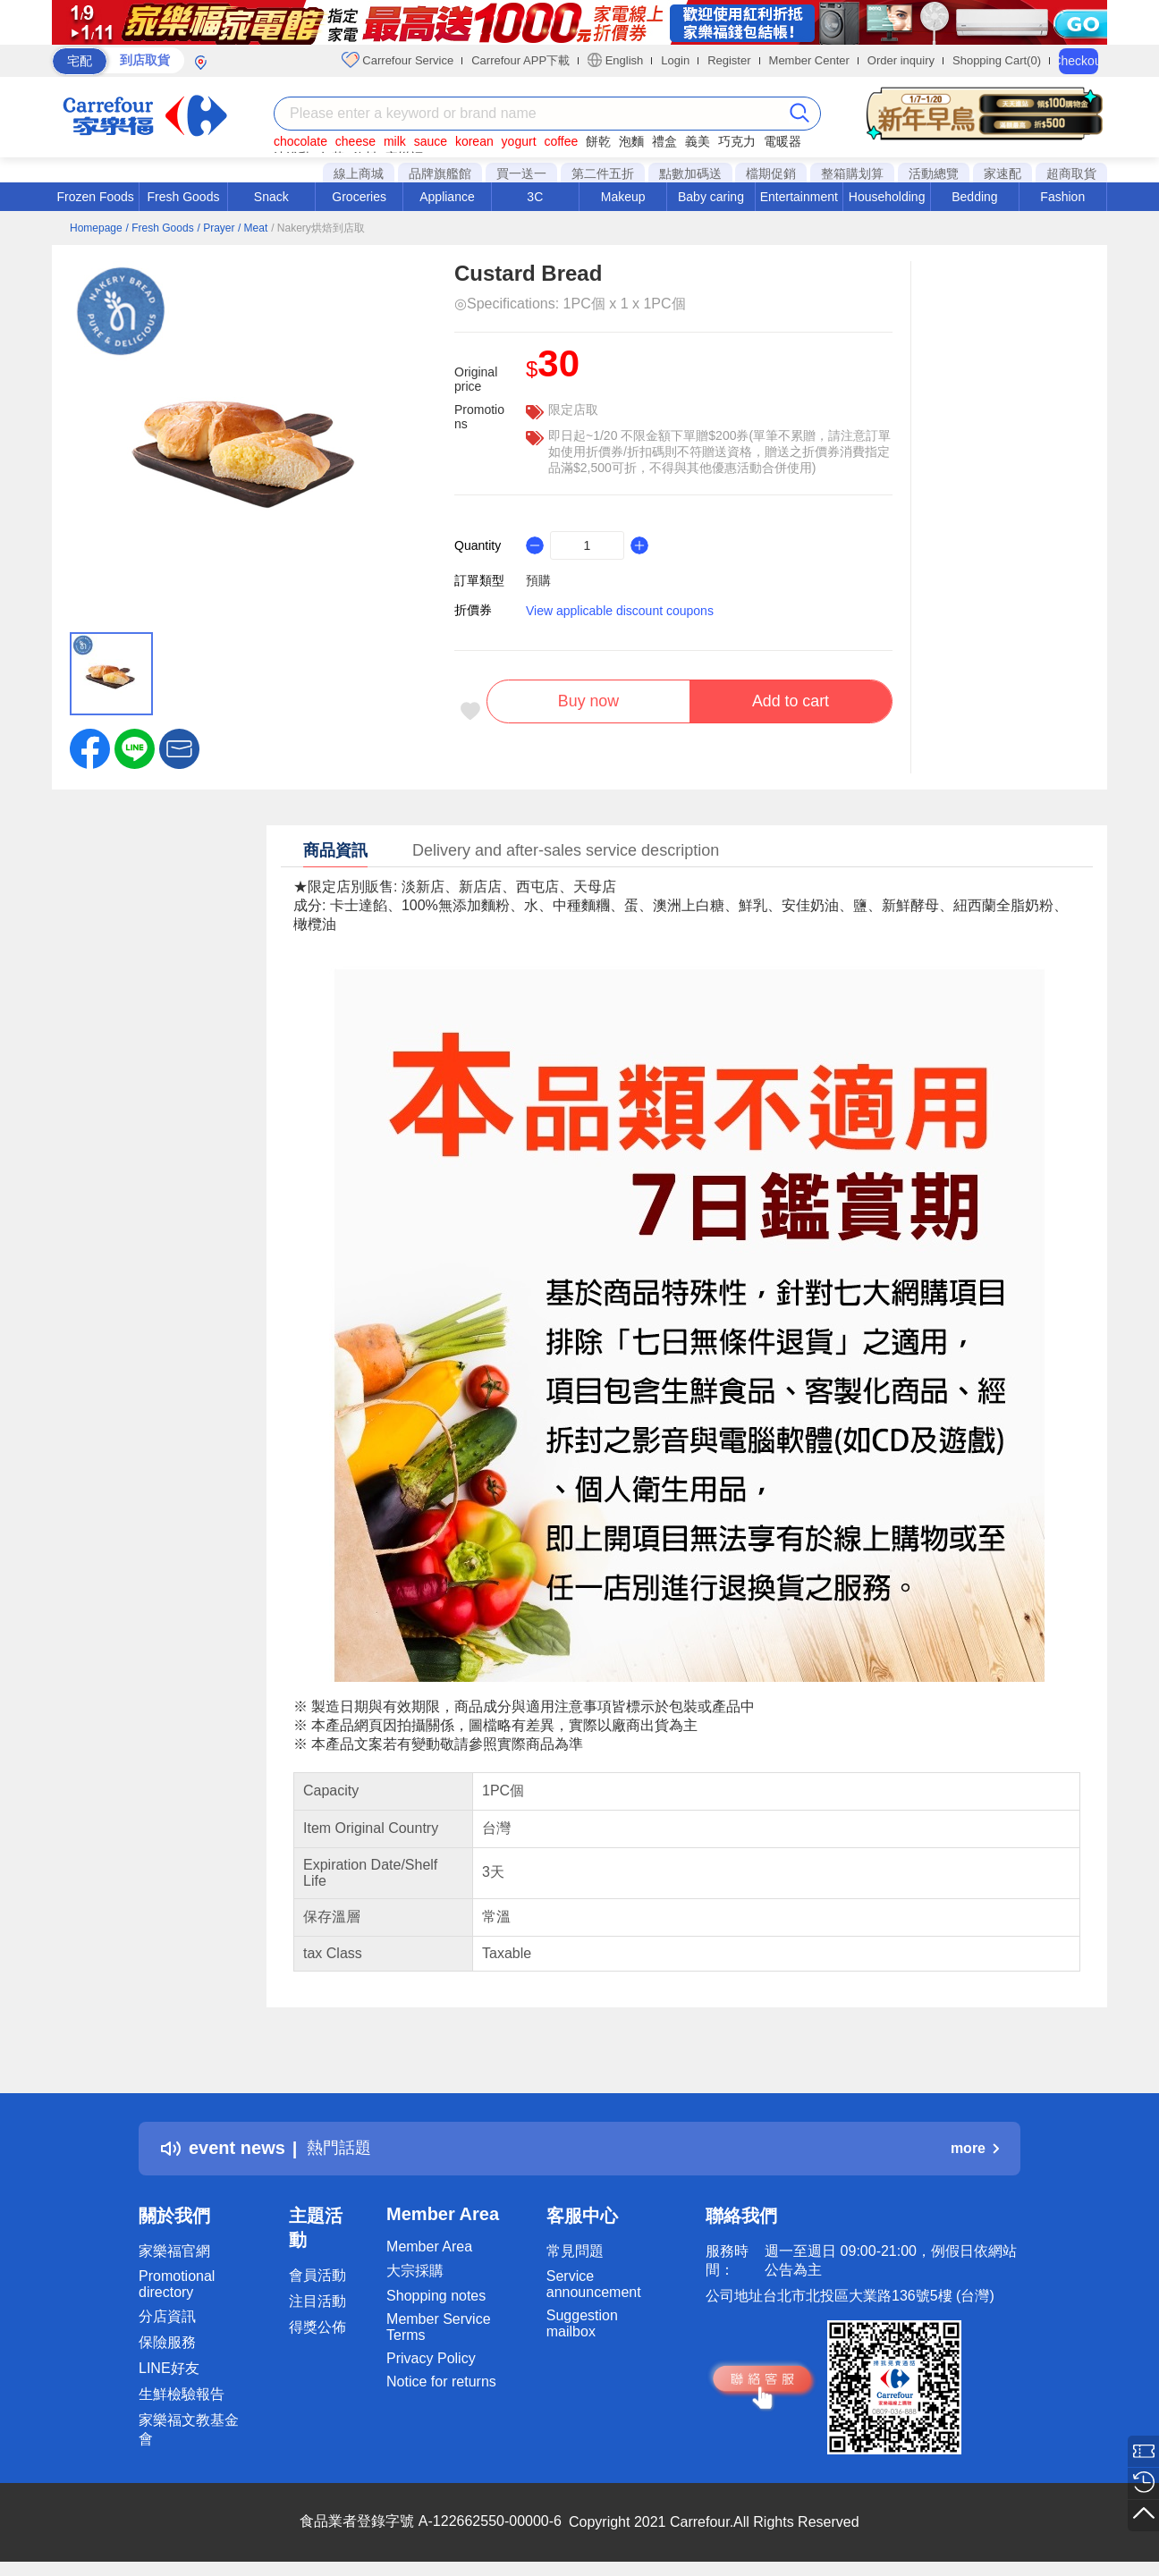 The width and height of the screenshot is (1159, 2576). I want to click on Entertainment, so click(799, 197).